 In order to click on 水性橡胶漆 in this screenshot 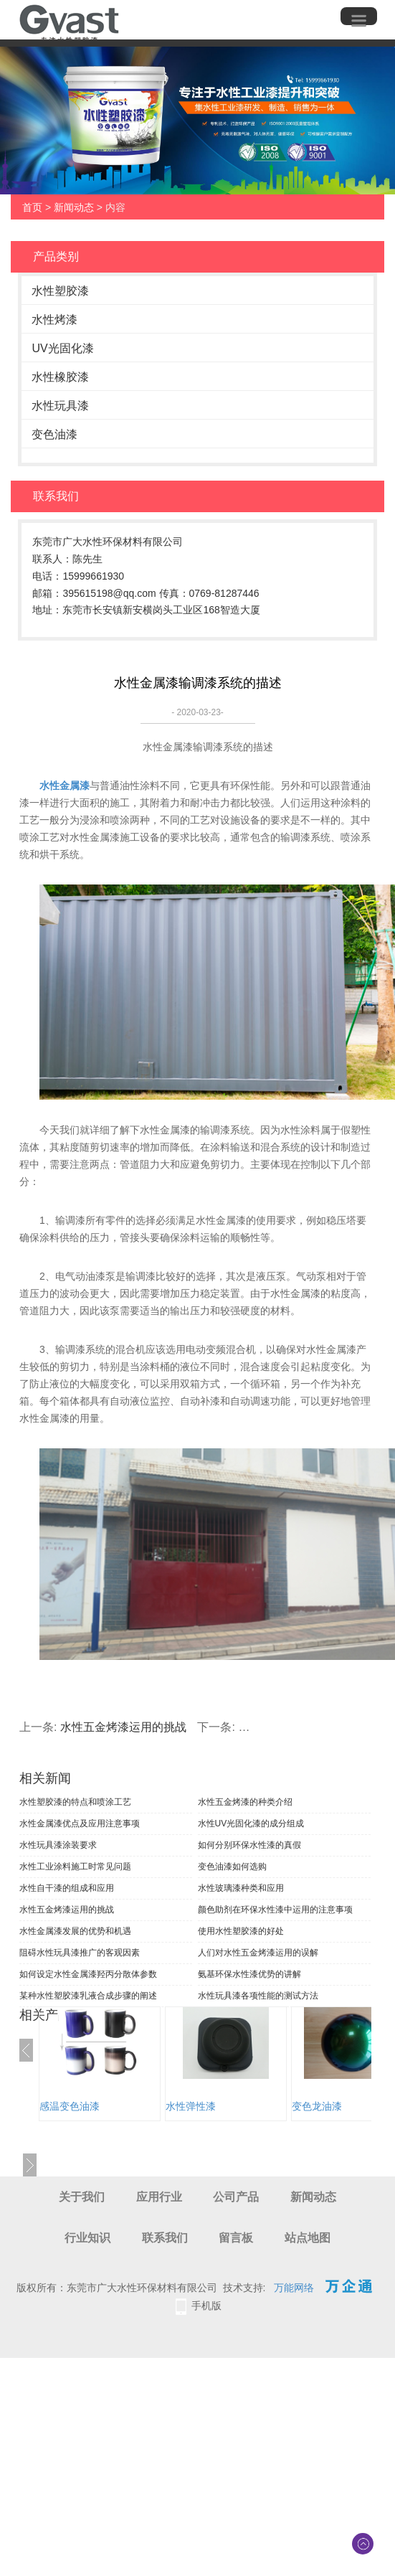, I will do `click(60, 377)`.